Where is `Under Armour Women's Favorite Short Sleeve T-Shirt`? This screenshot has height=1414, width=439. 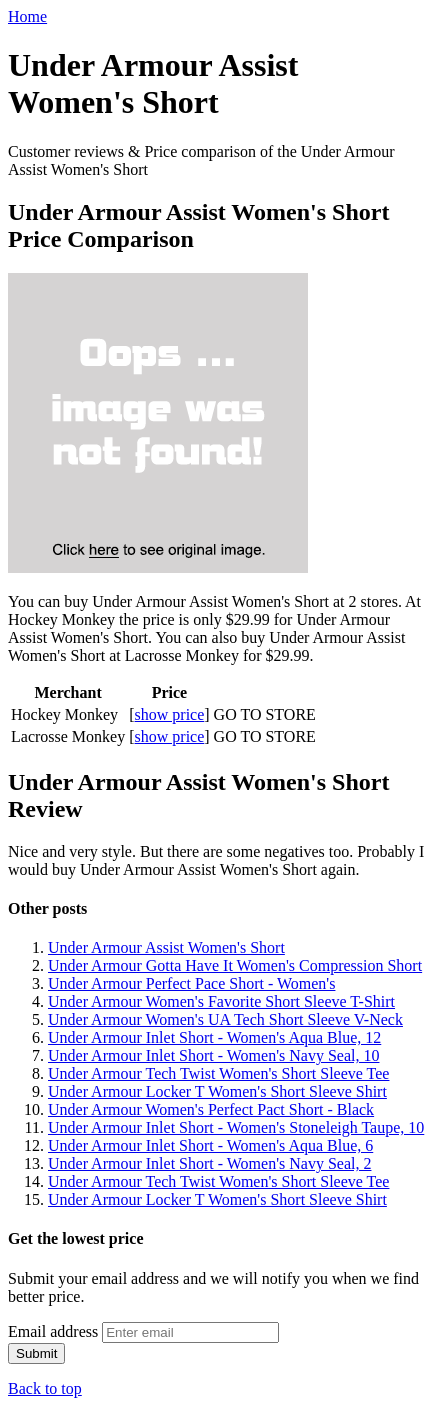
Under Armour Women's Favorite Short Sleeve T-Shirt is located at coordinates (221, 1001).